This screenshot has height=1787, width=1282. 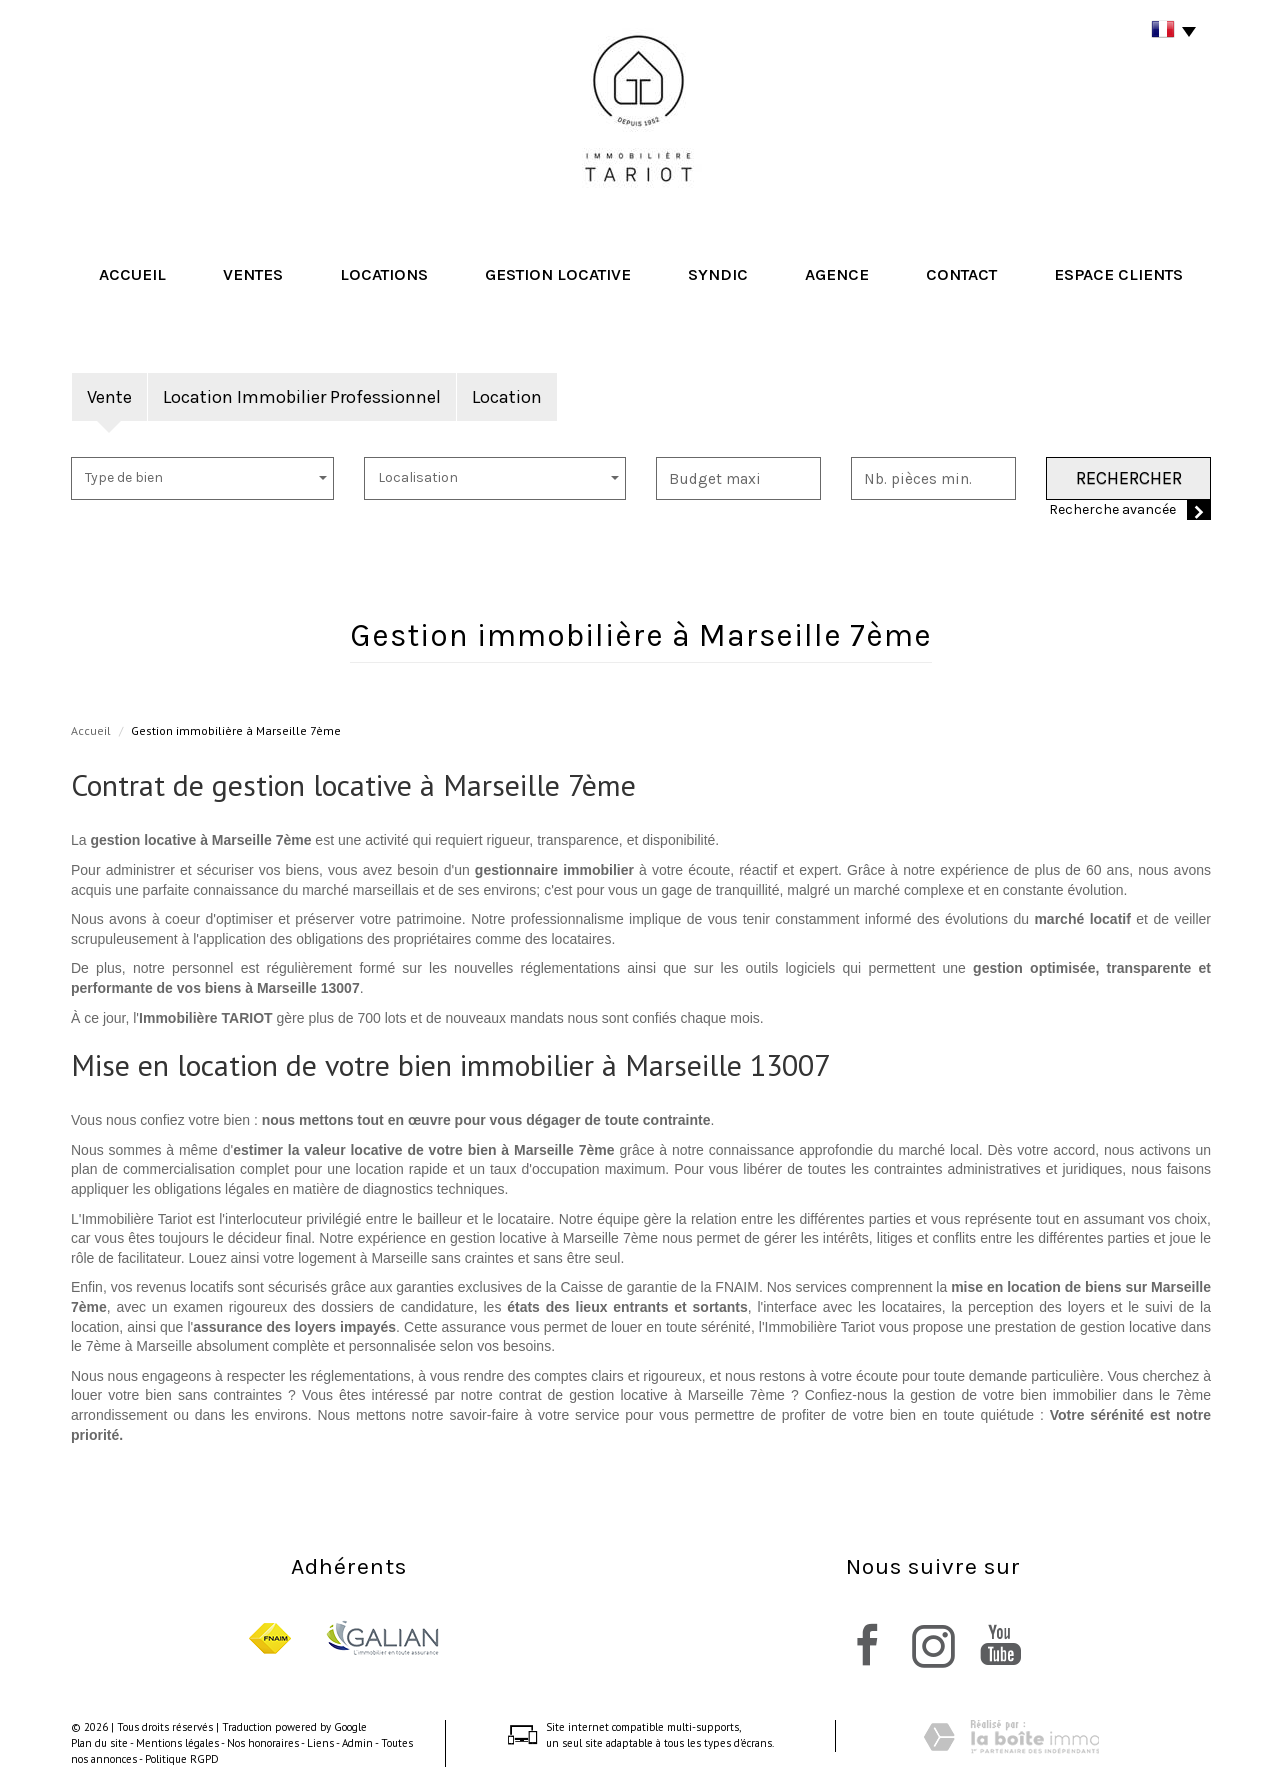 I want to click on Liens, so click(x=320, y=1743).